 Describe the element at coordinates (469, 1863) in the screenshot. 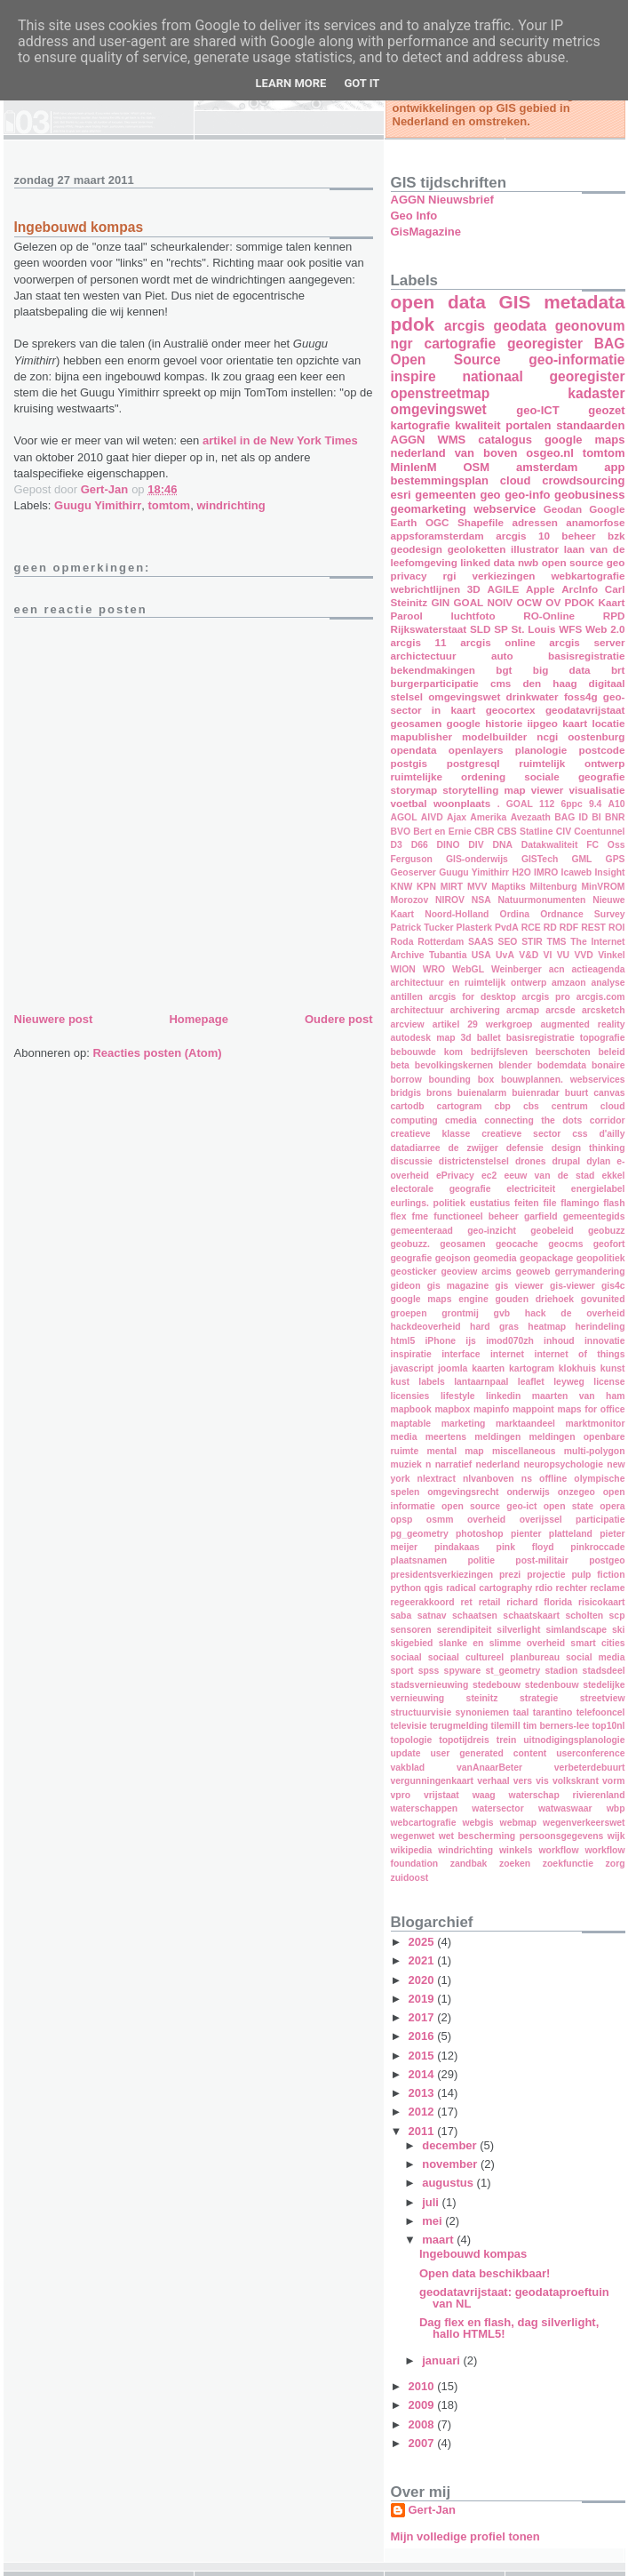

I see `zandbak` at that location.